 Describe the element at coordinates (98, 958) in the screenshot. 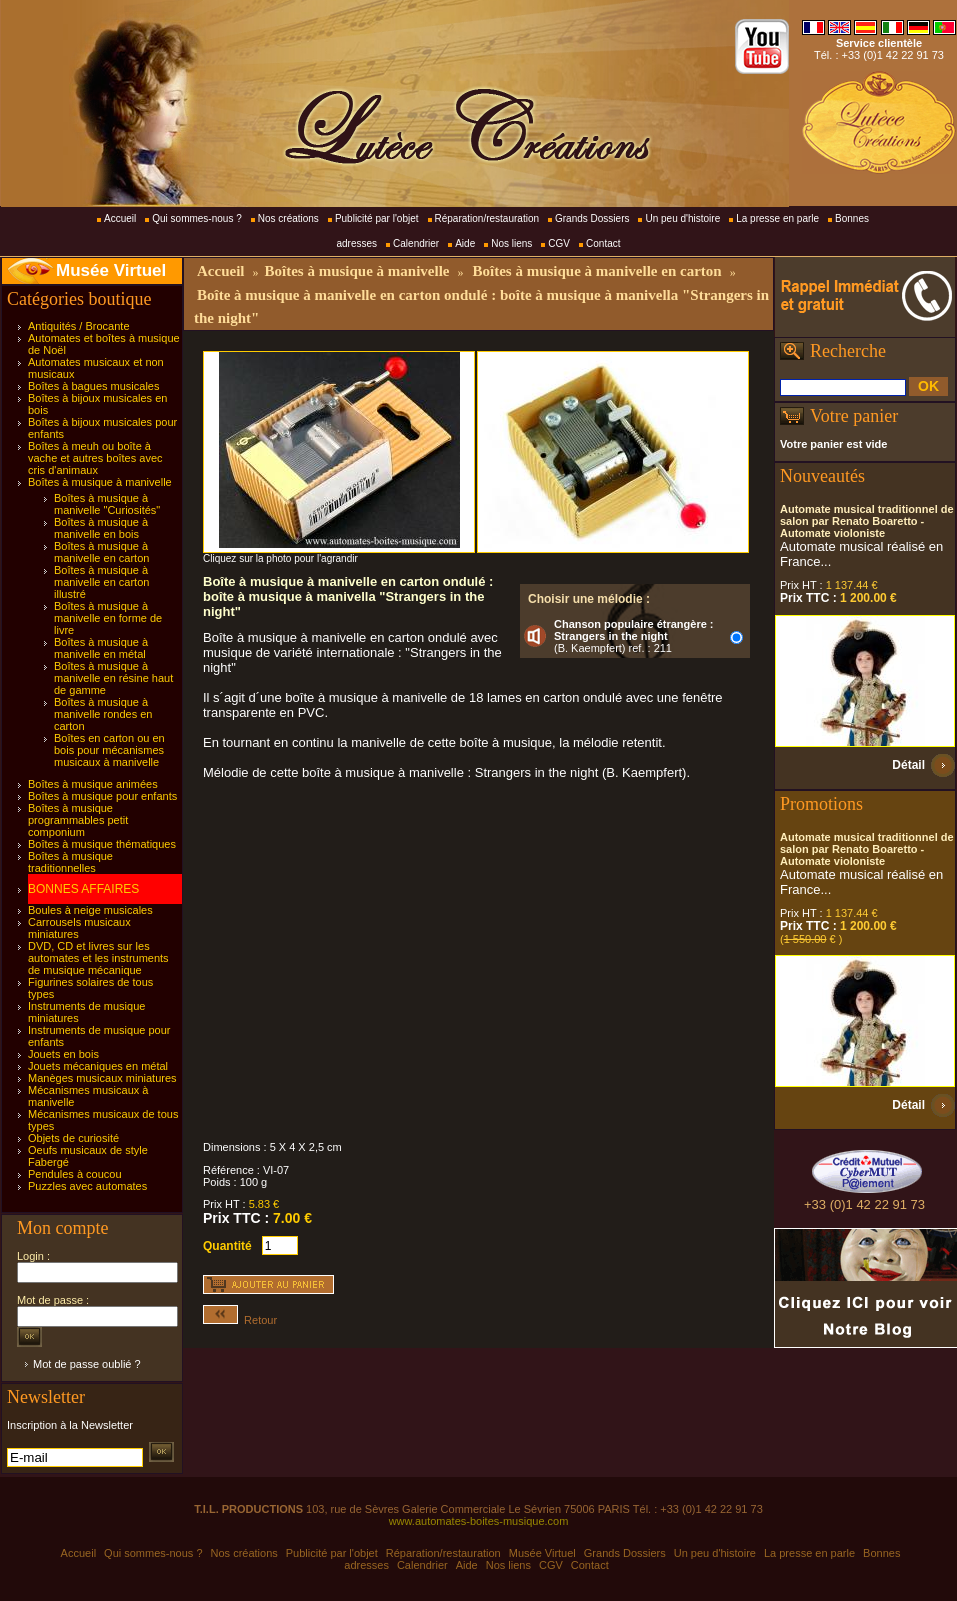

I see `DVD, CD et livres sur les automates et les instruments de musique mécanique` at that location.